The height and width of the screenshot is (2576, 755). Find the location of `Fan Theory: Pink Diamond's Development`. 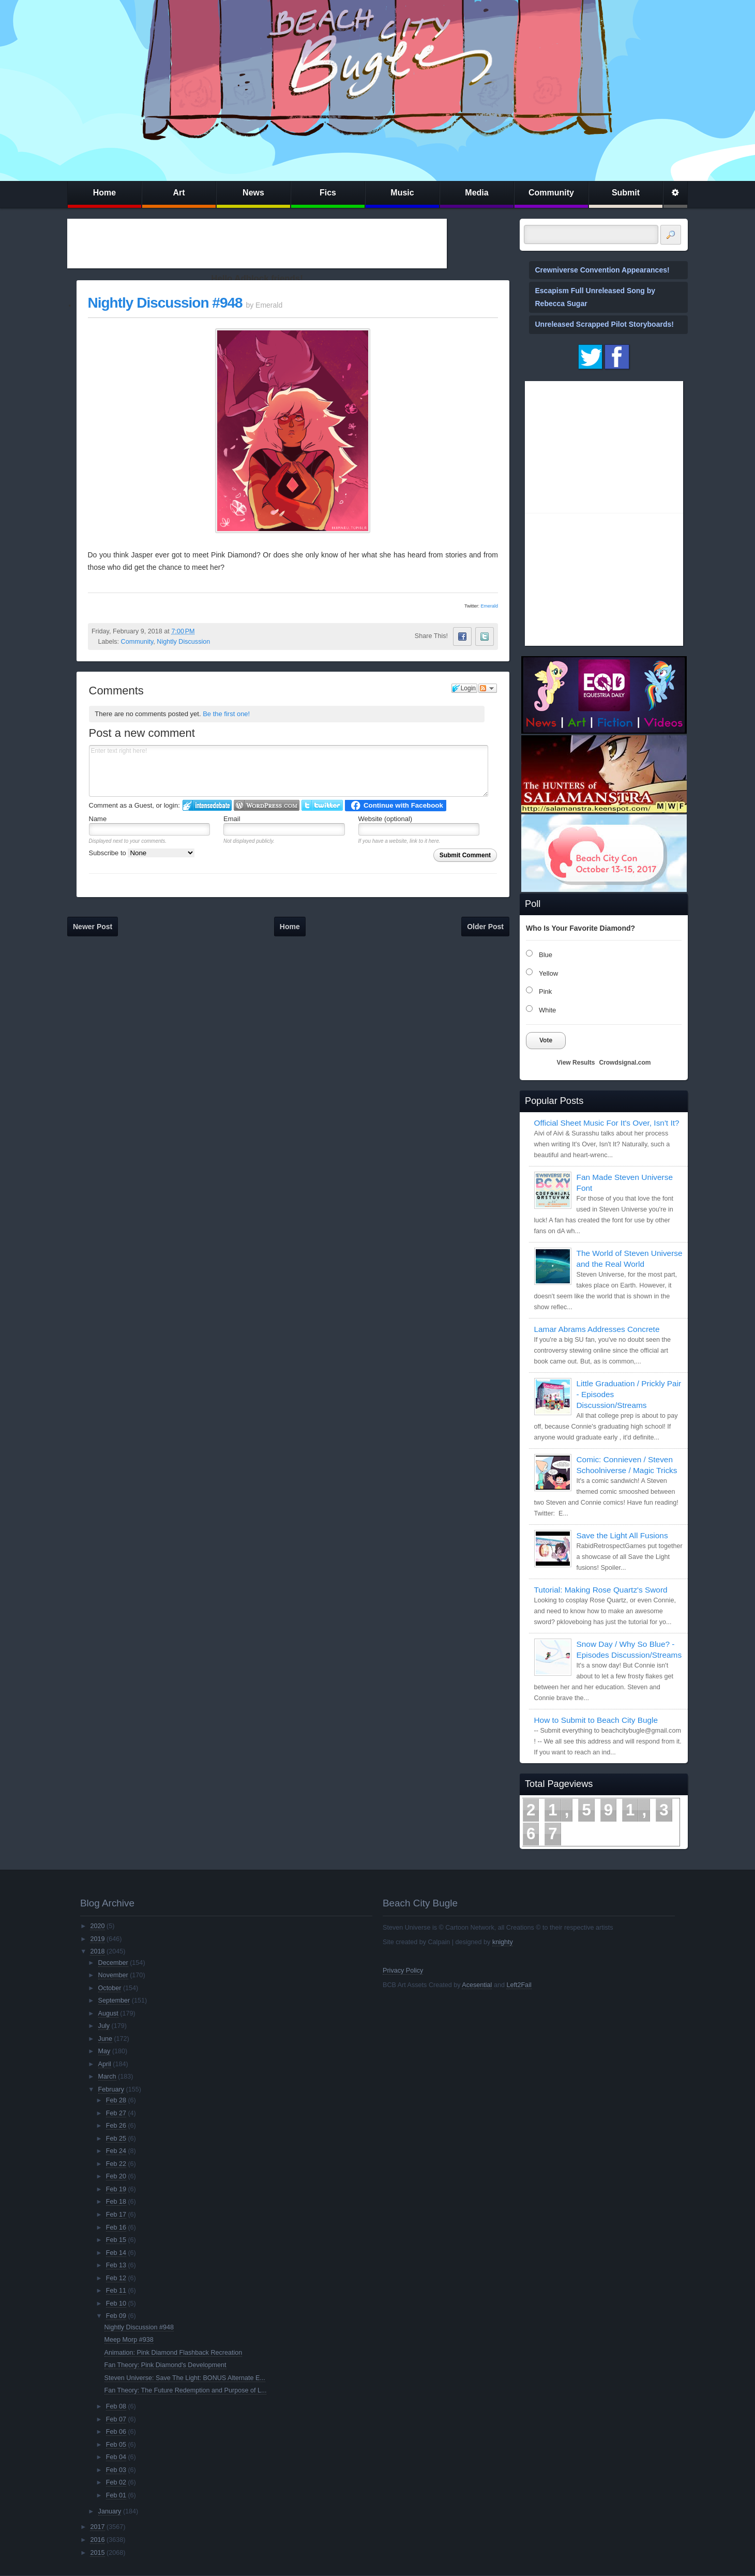

Fan Theory: Pink Diamond's Development is located at coordinates (165, 2365).